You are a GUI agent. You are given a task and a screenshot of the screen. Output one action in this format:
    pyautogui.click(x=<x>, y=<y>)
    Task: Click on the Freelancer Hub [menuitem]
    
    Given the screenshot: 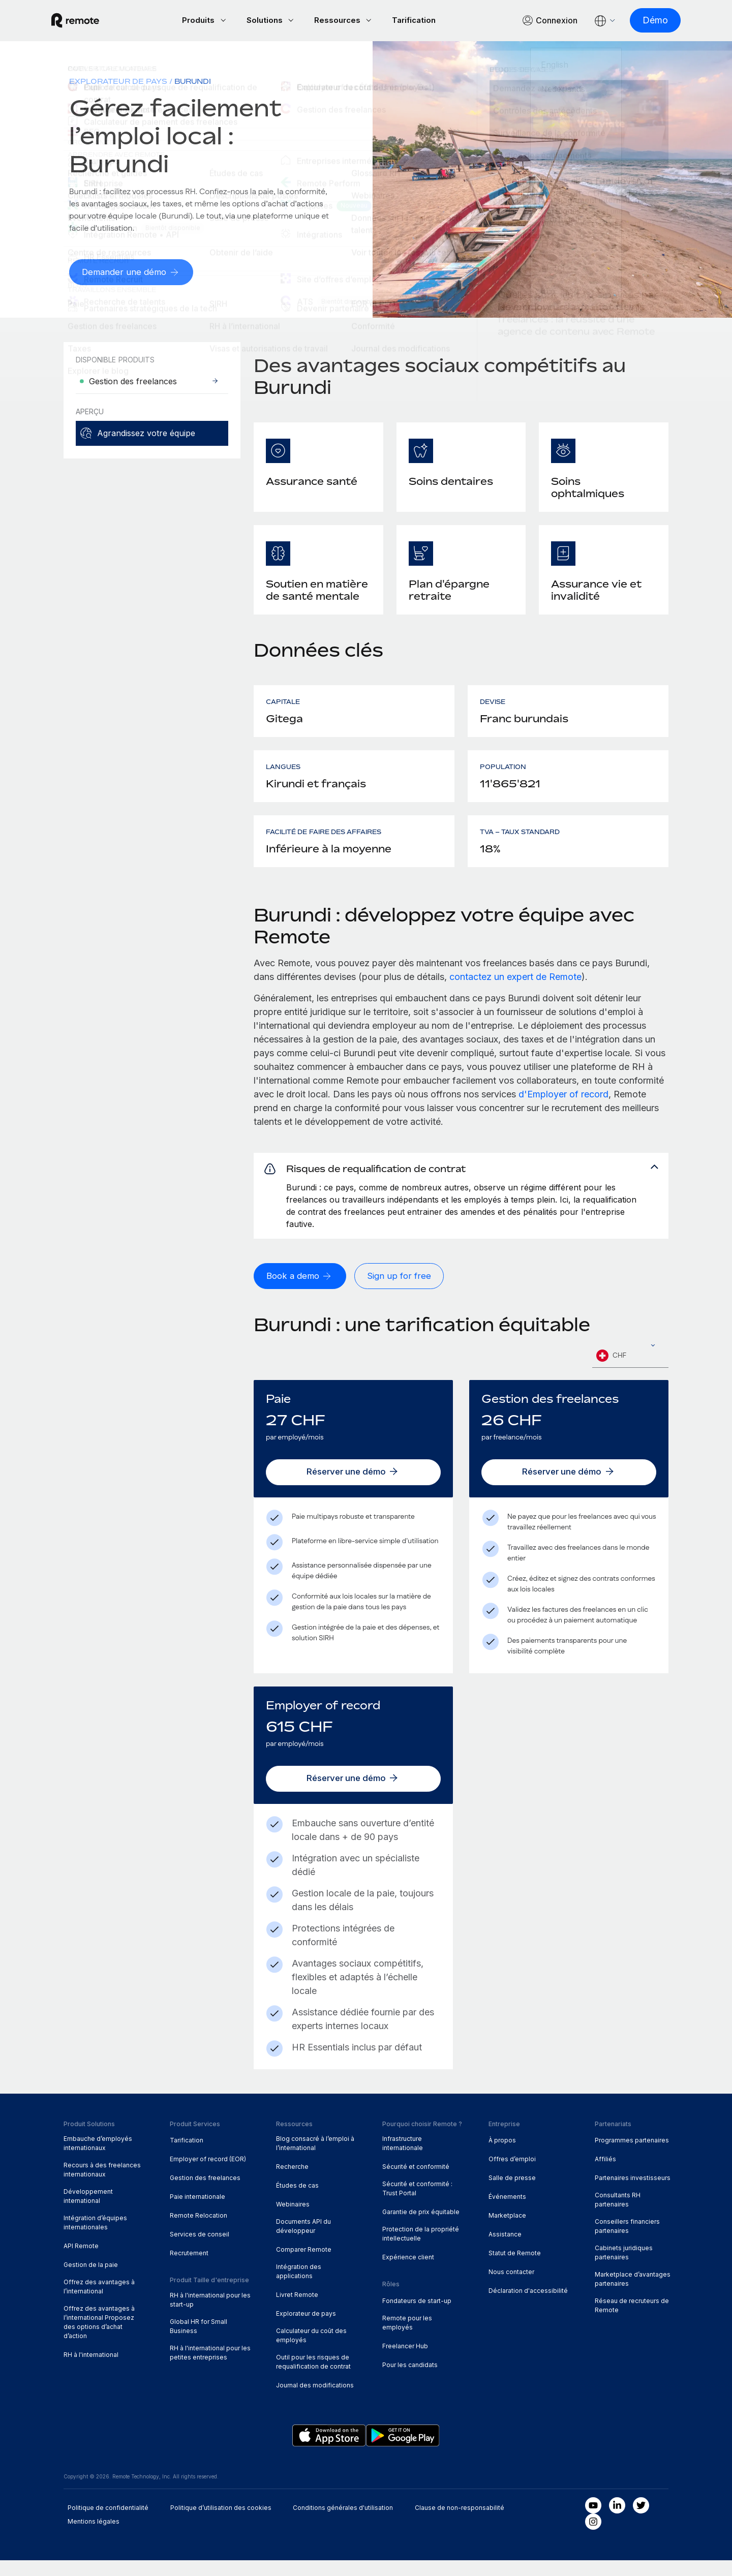 What is the action you would take?
    pyautogui.click(x=405, y=2362)
    